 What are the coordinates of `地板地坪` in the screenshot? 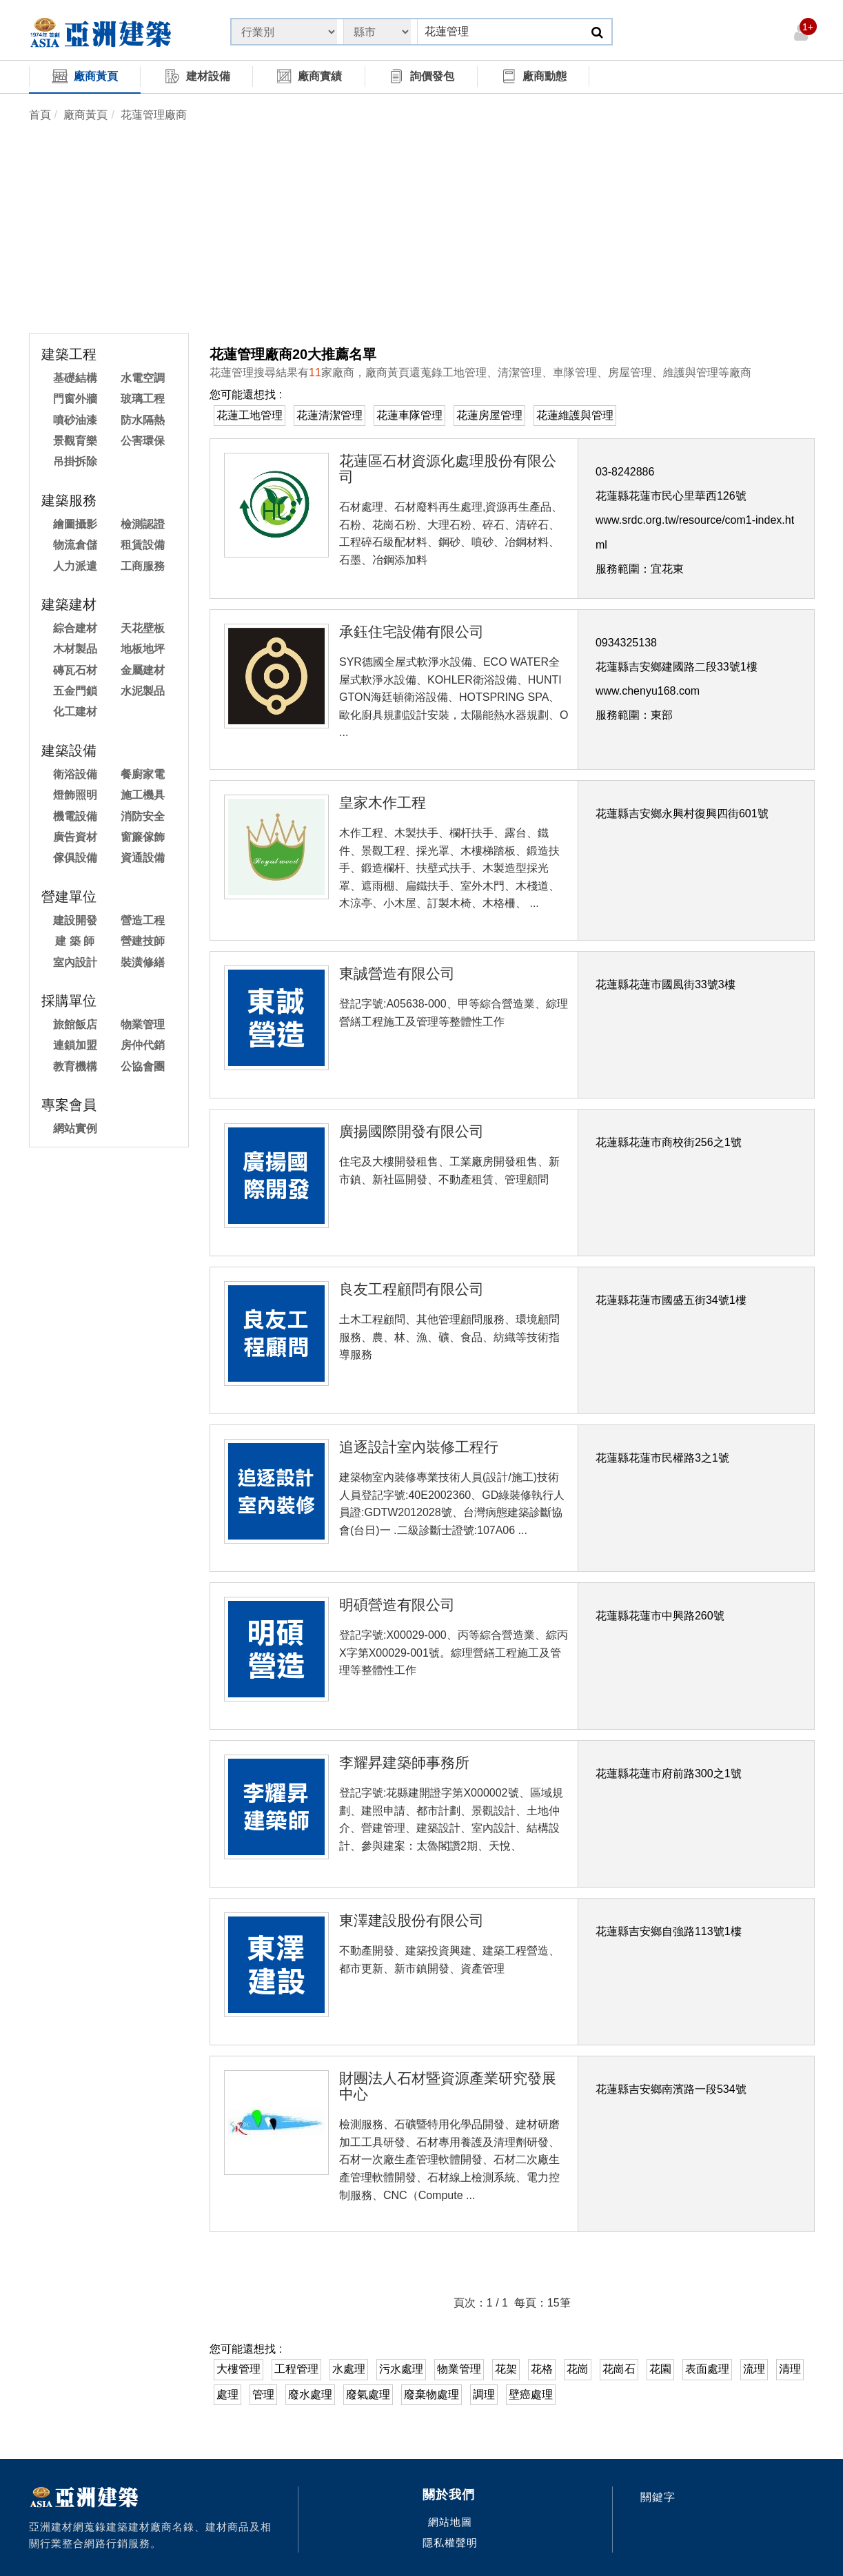 It's located at (143, 649).